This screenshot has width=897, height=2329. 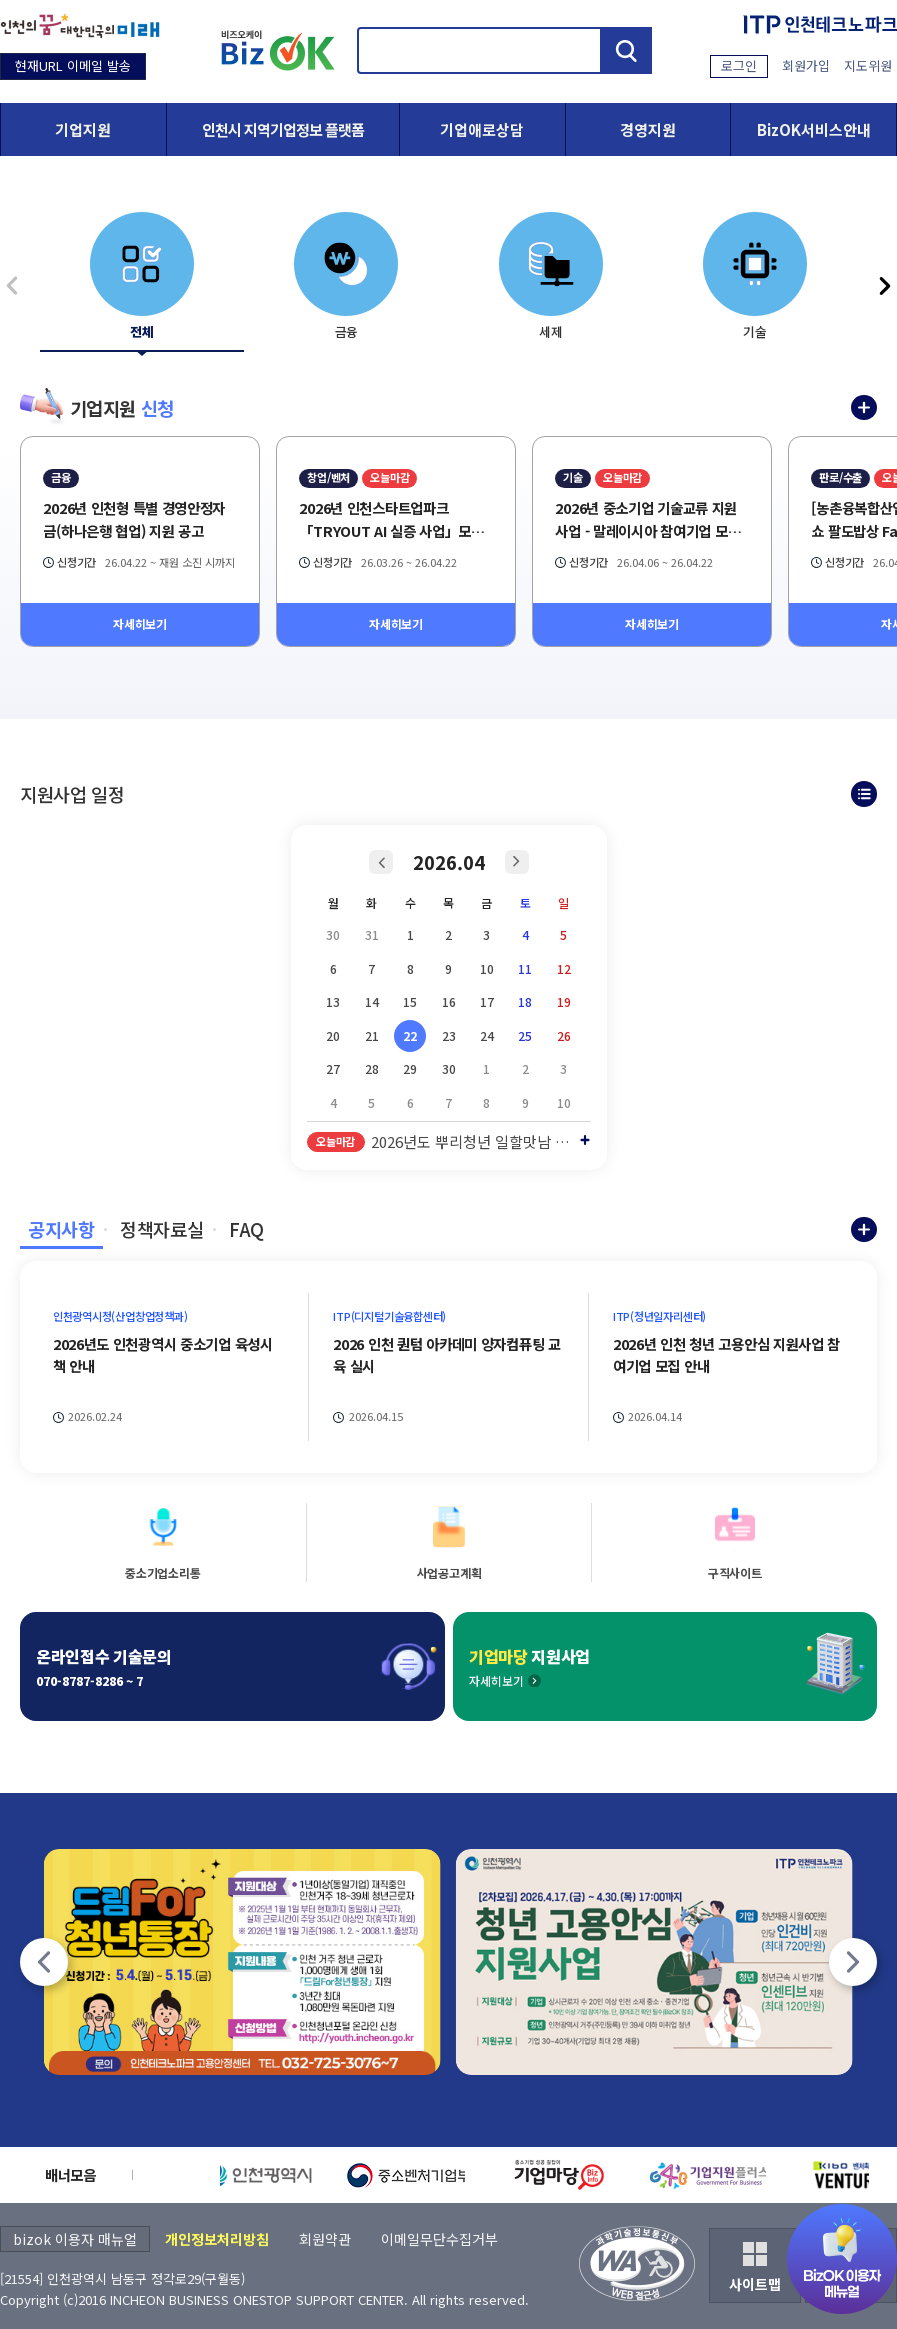 What do you see at coordinates (161, 1229) in the screenshot?
I see `정책자료실` at bounding box center [161, 1229].